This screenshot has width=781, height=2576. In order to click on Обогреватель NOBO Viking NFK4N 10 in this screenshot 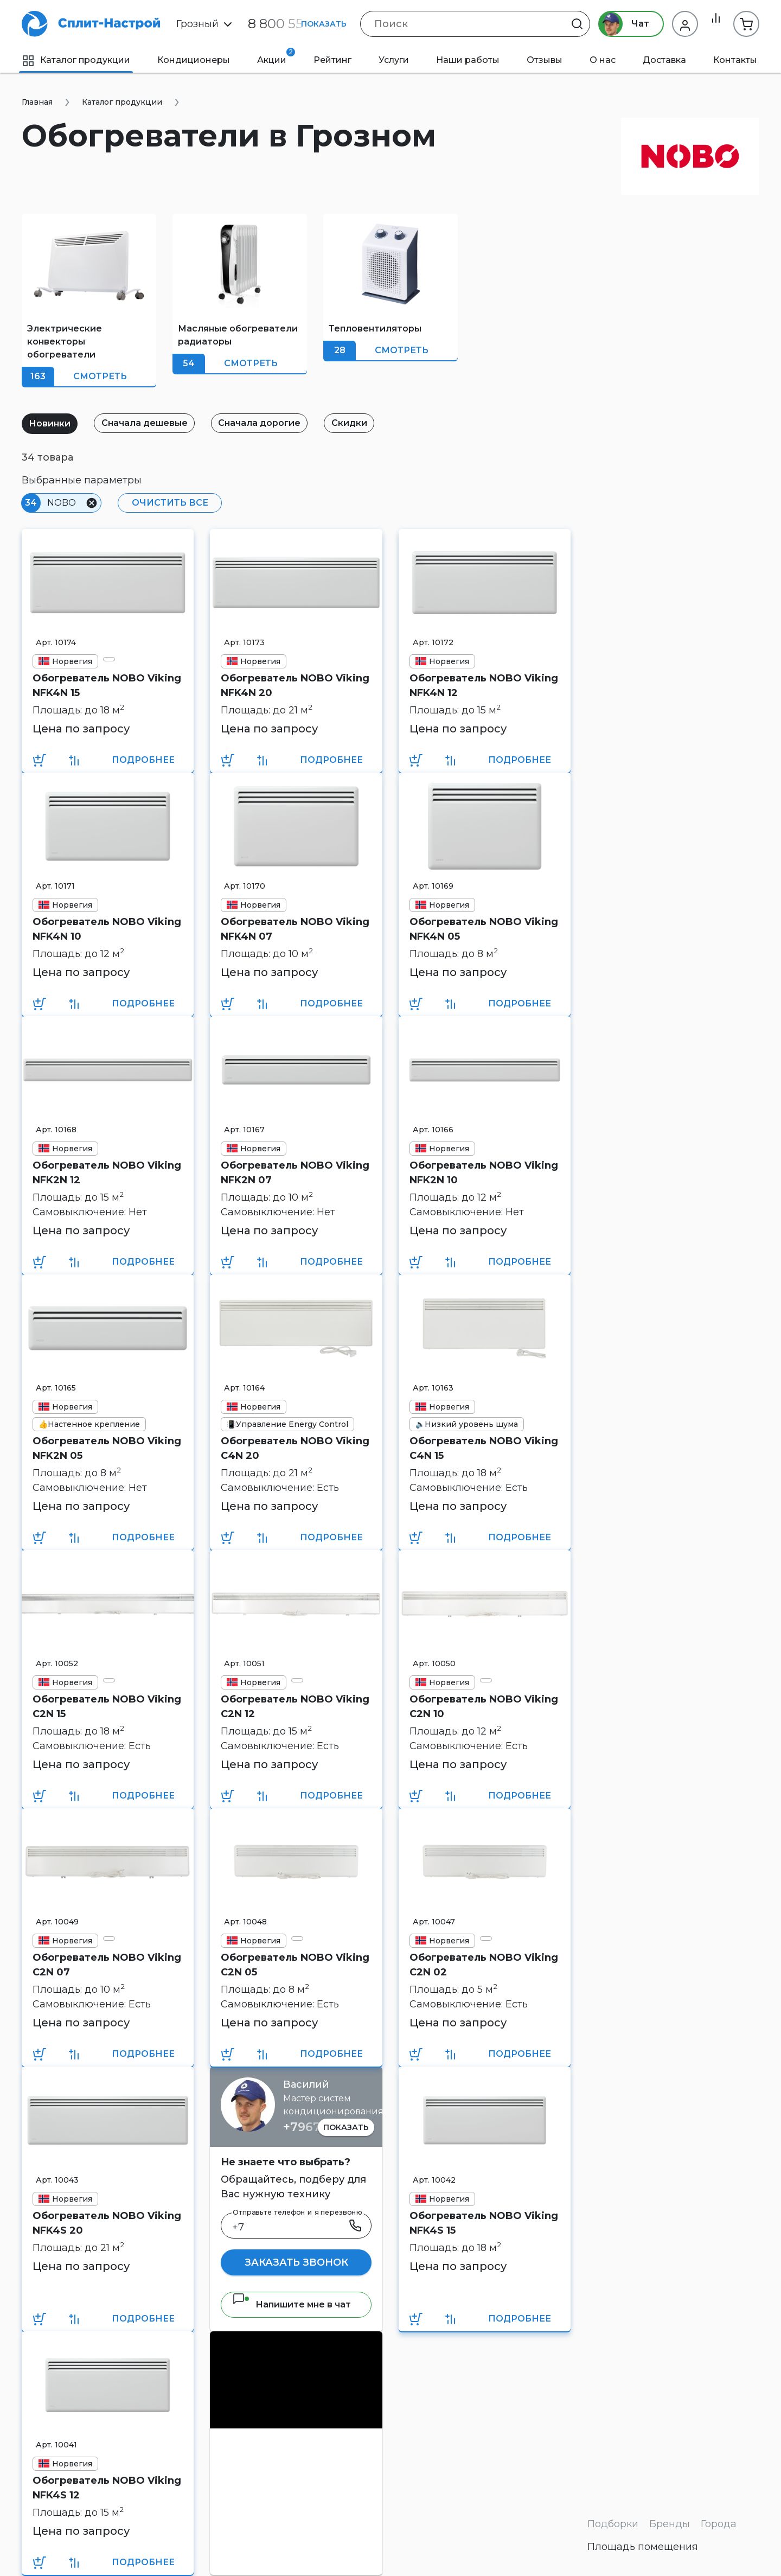, I will do `click(107, 929)`.